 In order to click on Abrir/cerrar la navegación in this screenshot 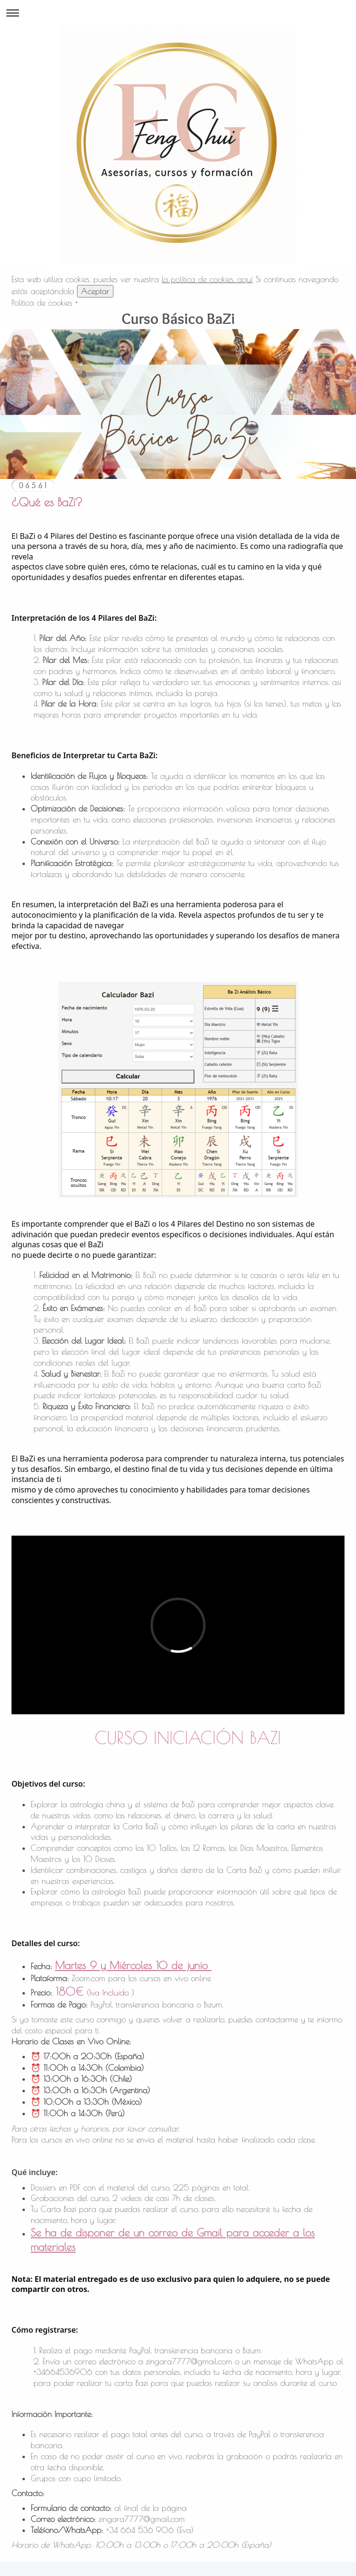, I will do `click(178, 12)`.